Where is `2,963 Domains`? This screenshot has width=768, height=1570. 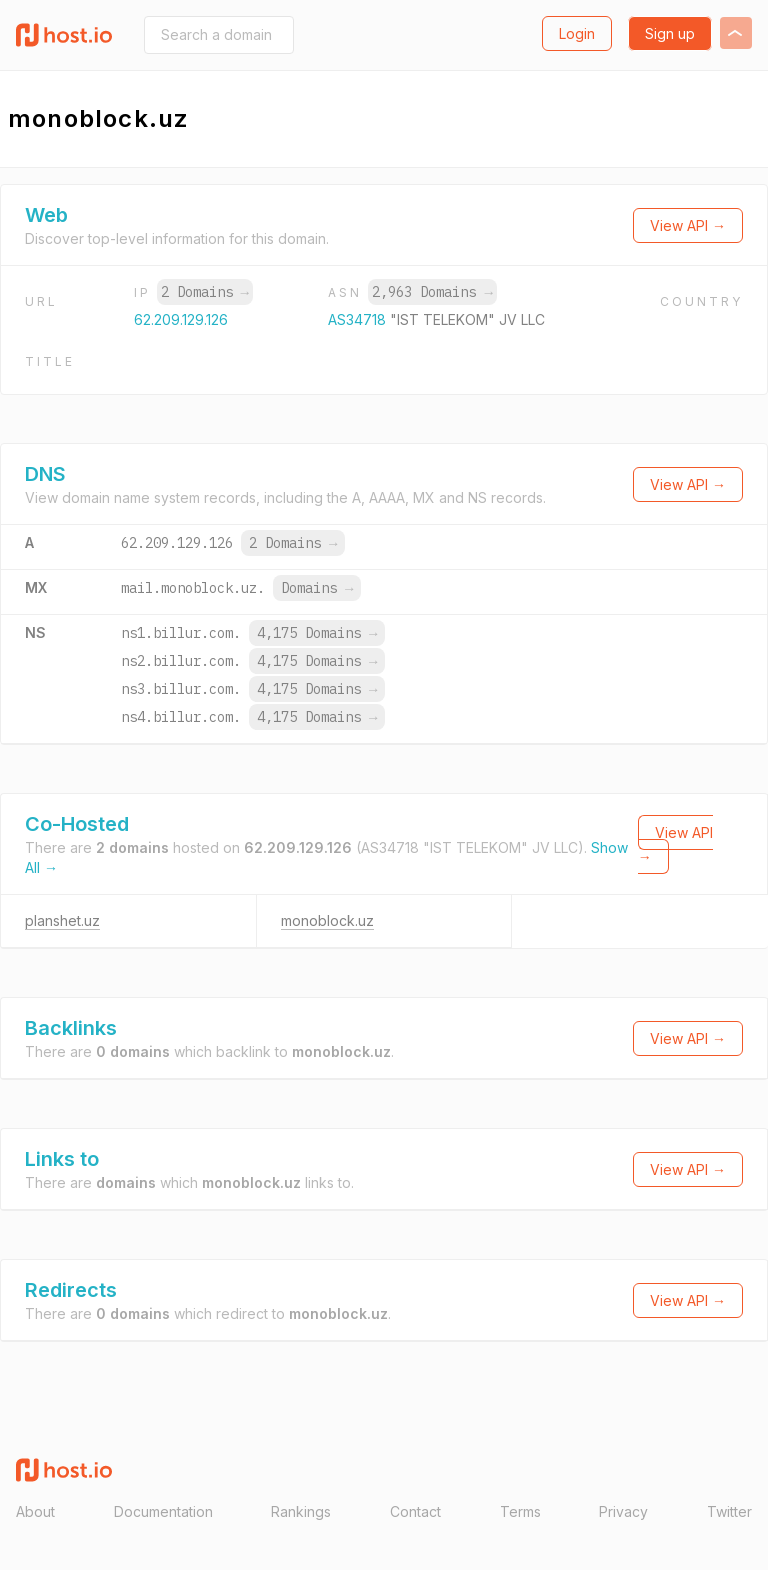 2,963 Domains is located at coordinates (432, 292).